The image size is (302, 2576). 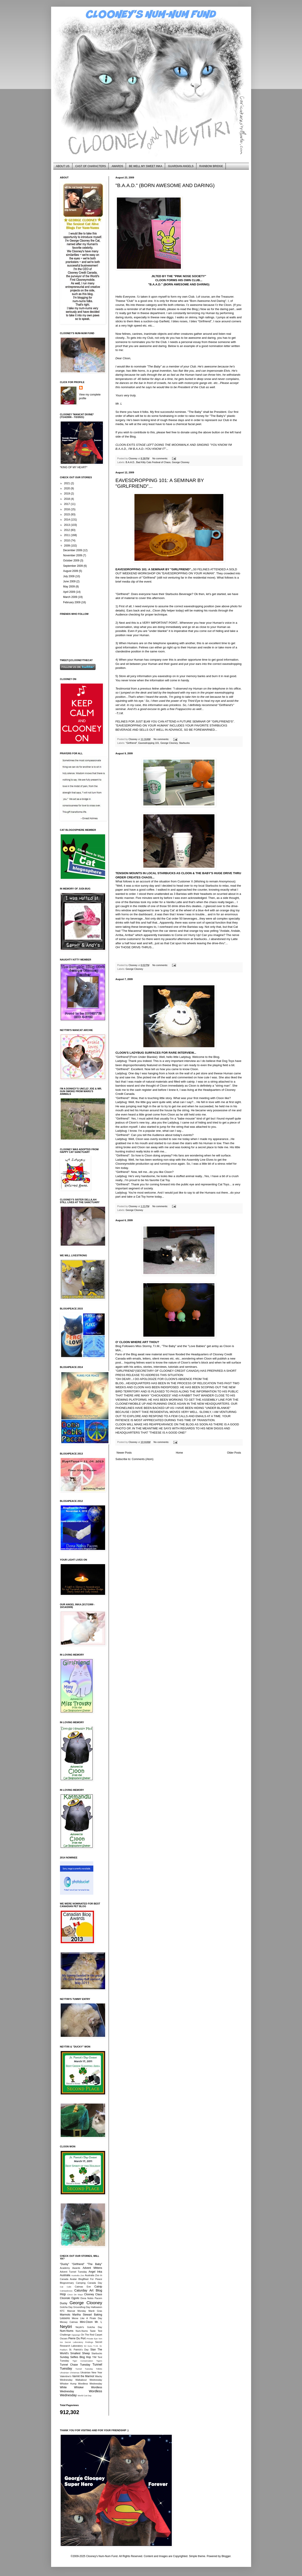 I want to click on 2011, so click(x=67, y=535).